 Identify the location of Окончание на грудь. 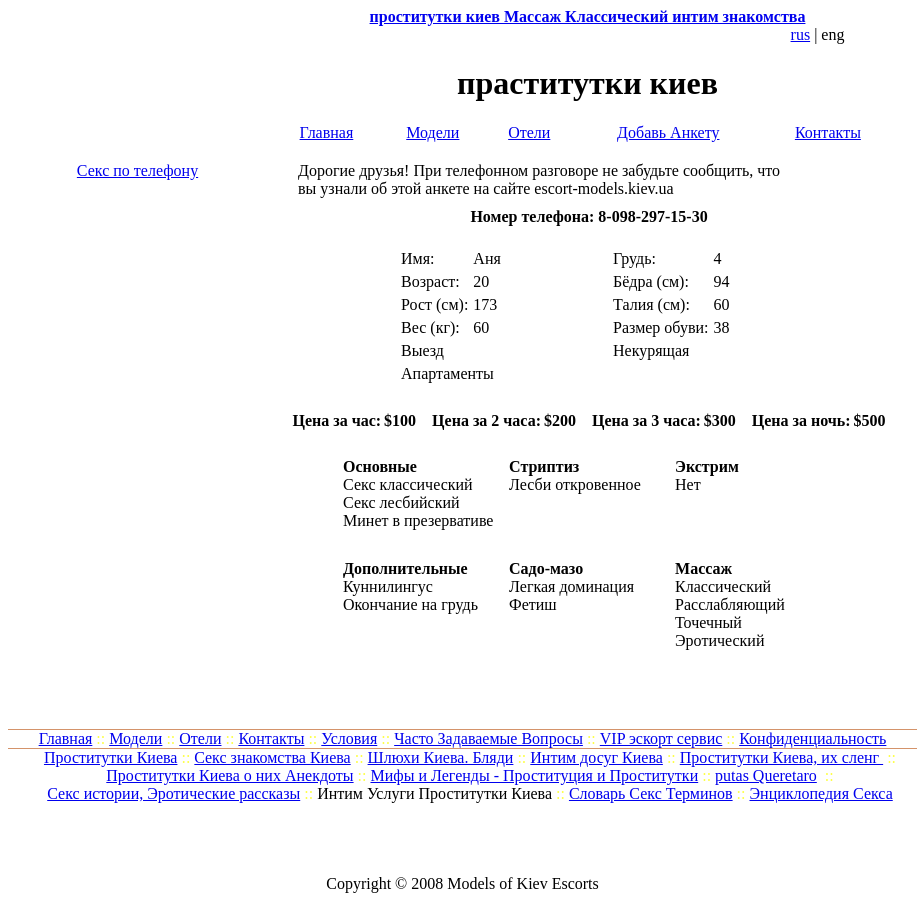
(410, 604).